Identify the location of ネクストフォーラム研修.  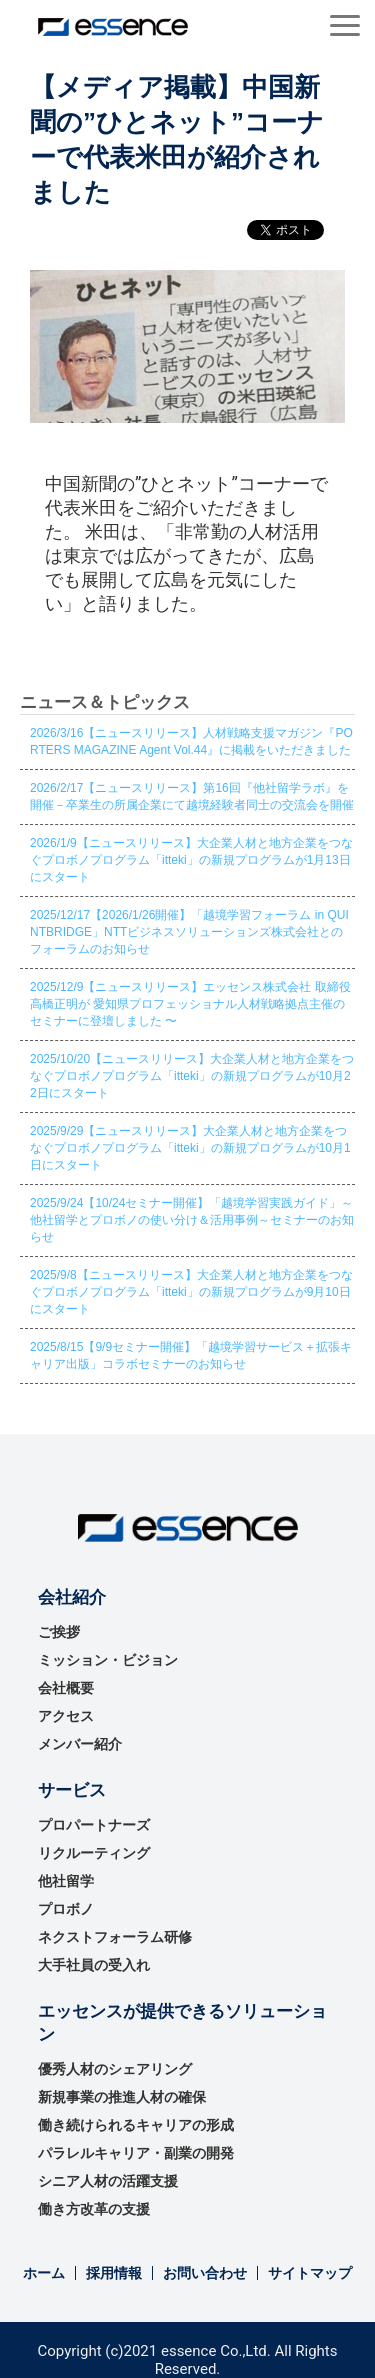
(115, 1937).